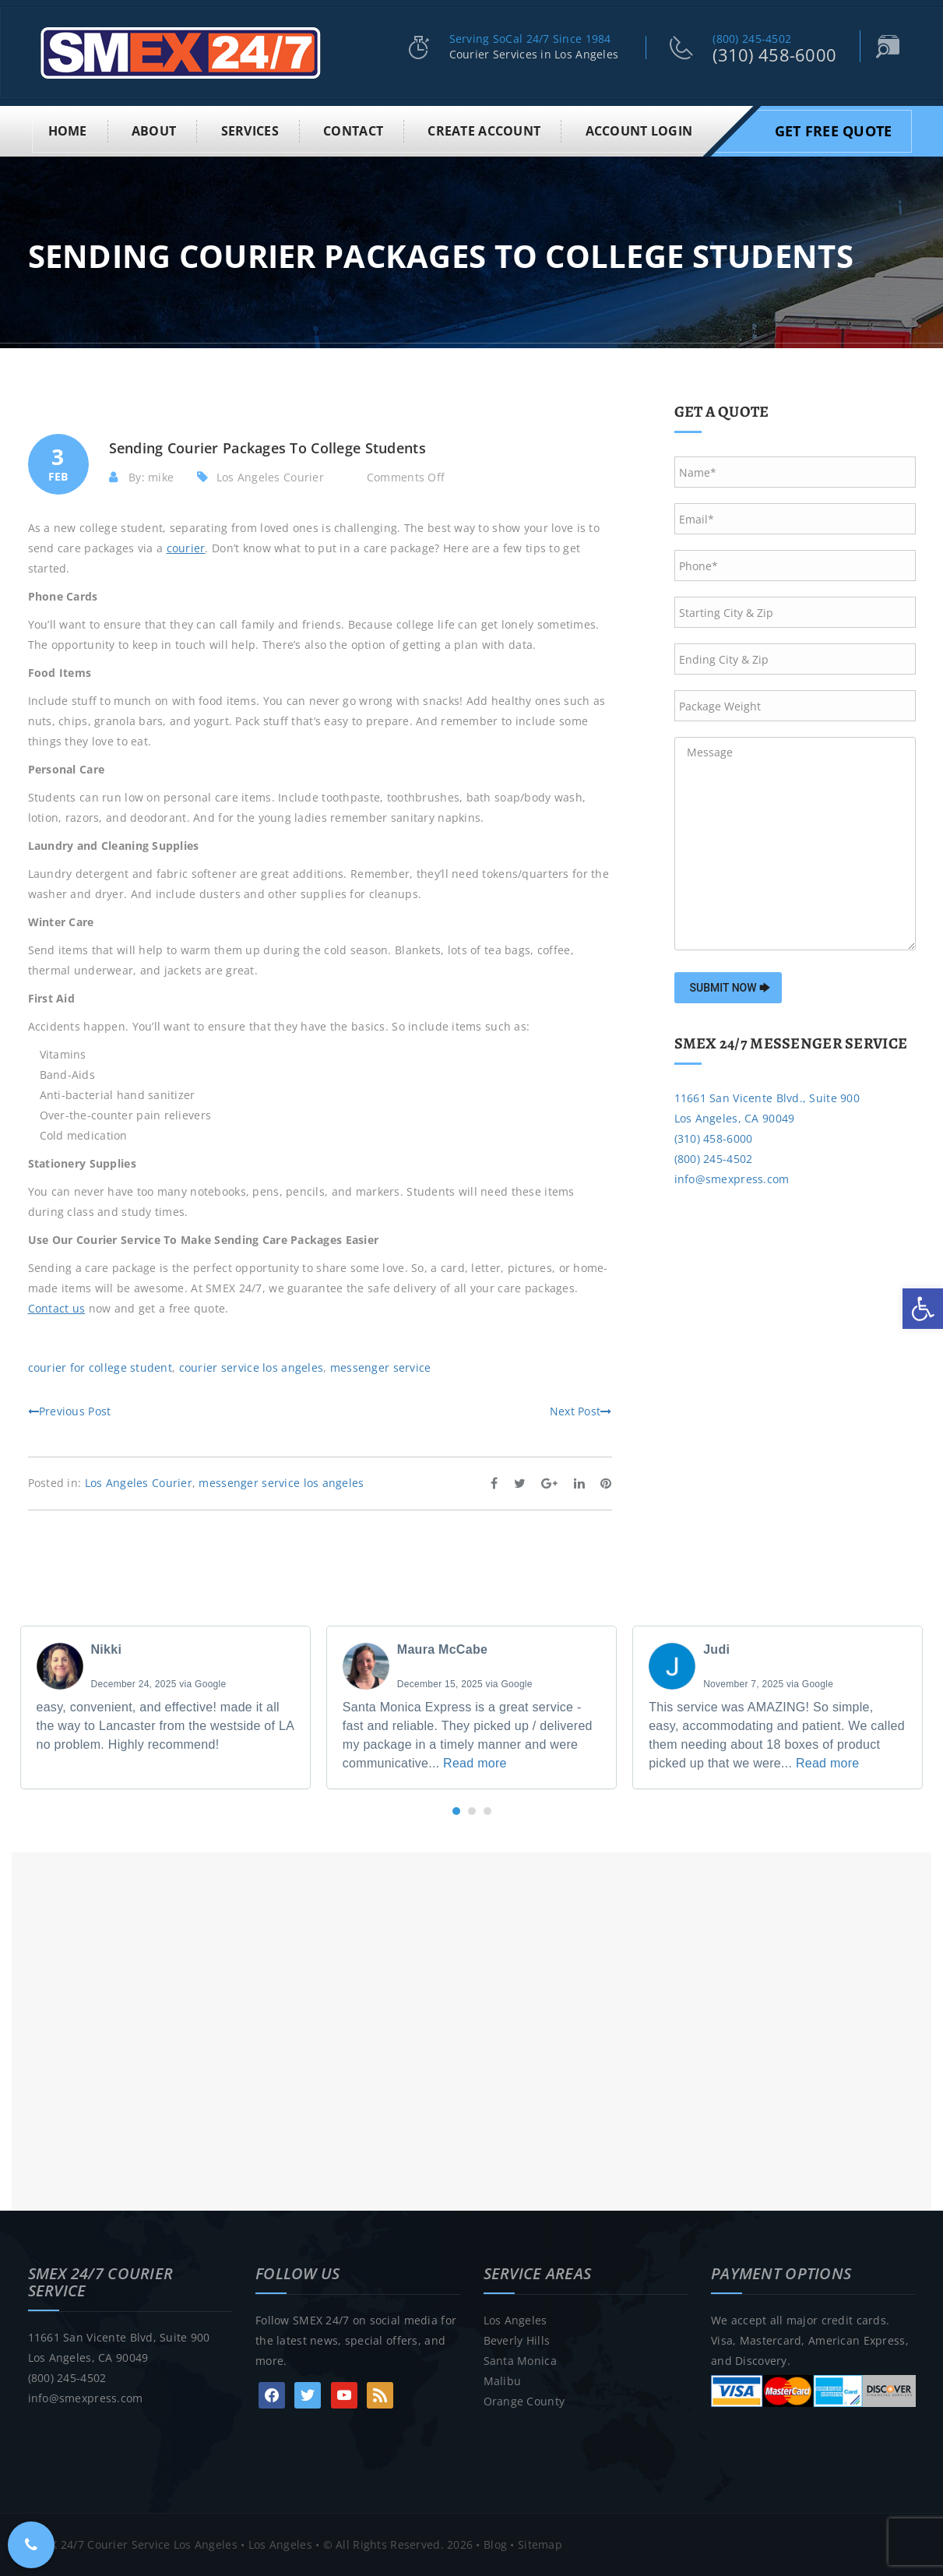 This screenshot has width=943, height=2576. I want to click on [link], so click(923, 1308).